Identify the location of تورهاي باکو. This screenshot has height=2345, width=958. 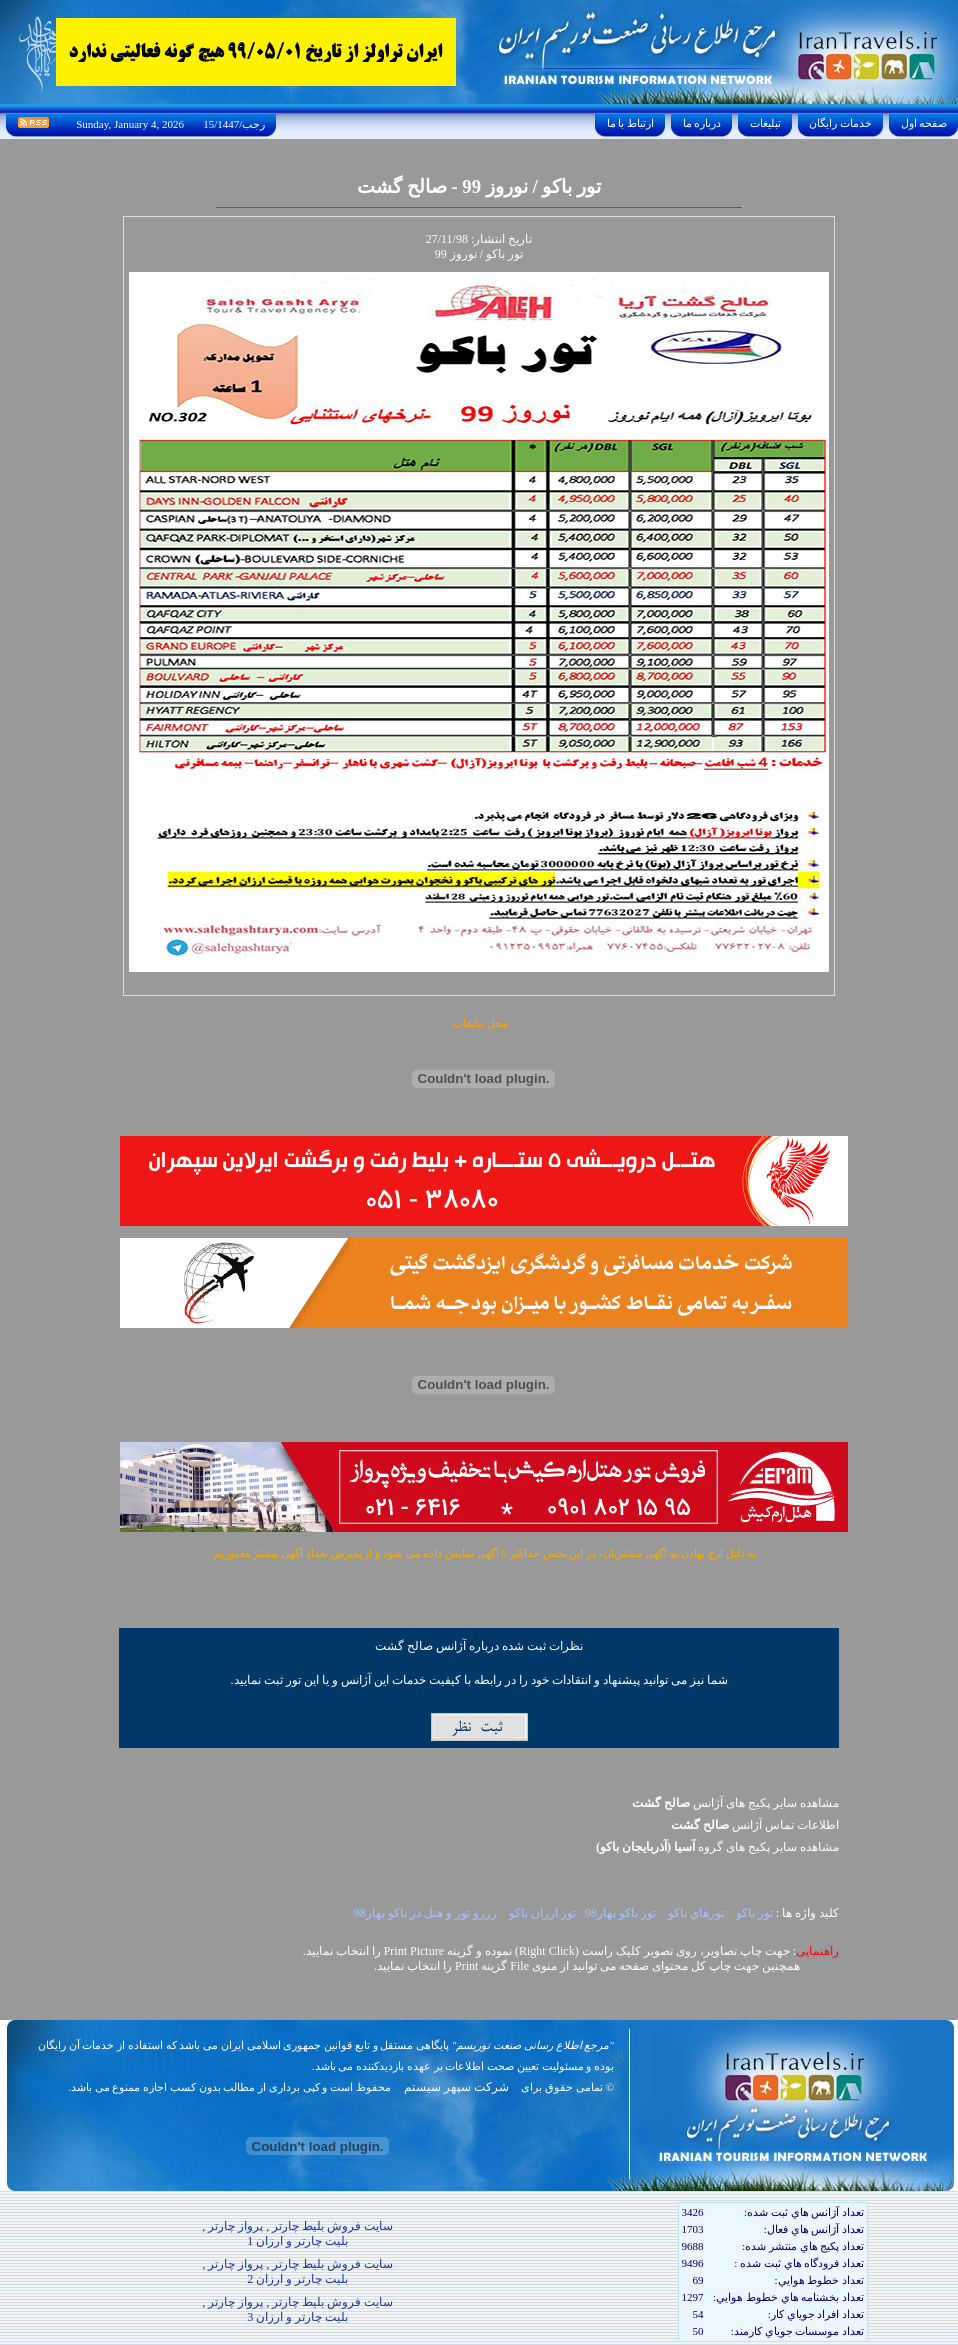
(694, 1913).